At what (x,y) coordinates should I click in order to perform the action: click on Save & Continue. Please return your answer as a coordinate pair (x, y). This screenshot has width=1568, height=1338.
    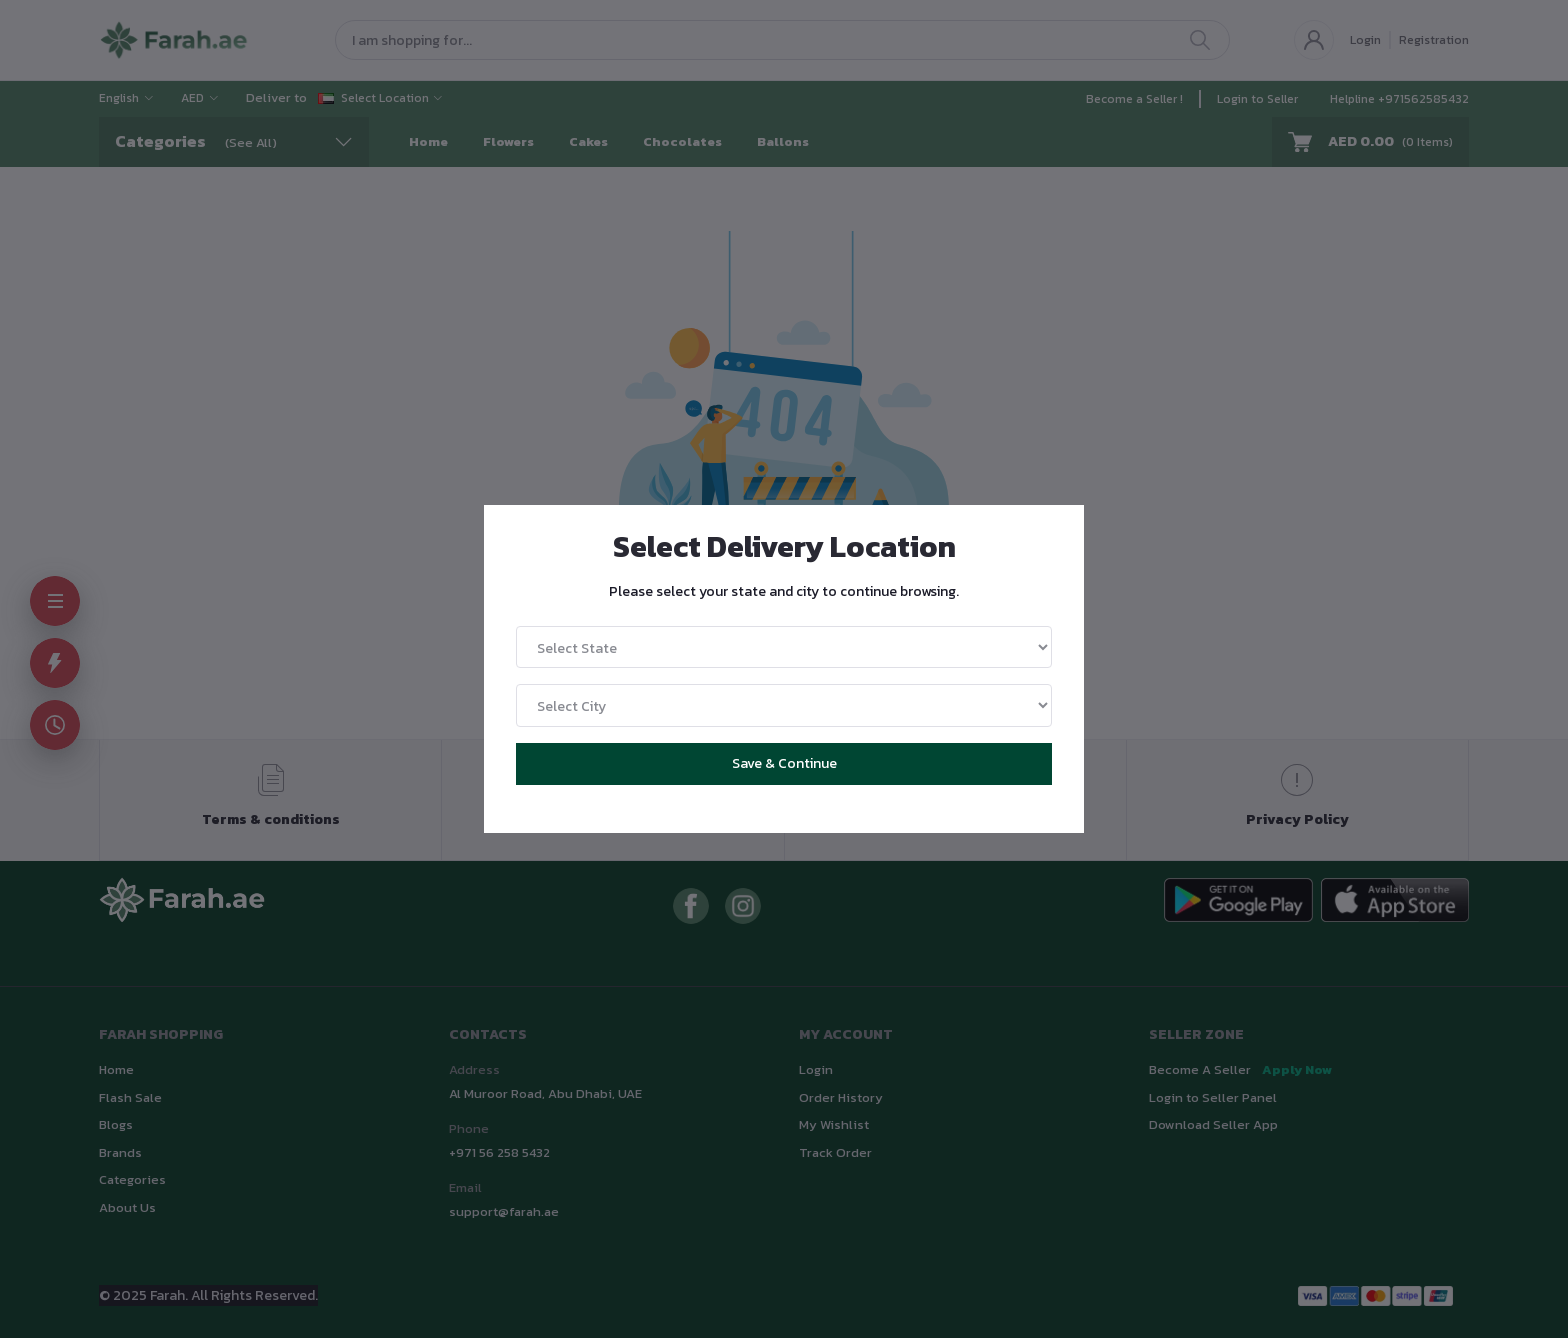
    Looking at the image, I should click on (784, 763).